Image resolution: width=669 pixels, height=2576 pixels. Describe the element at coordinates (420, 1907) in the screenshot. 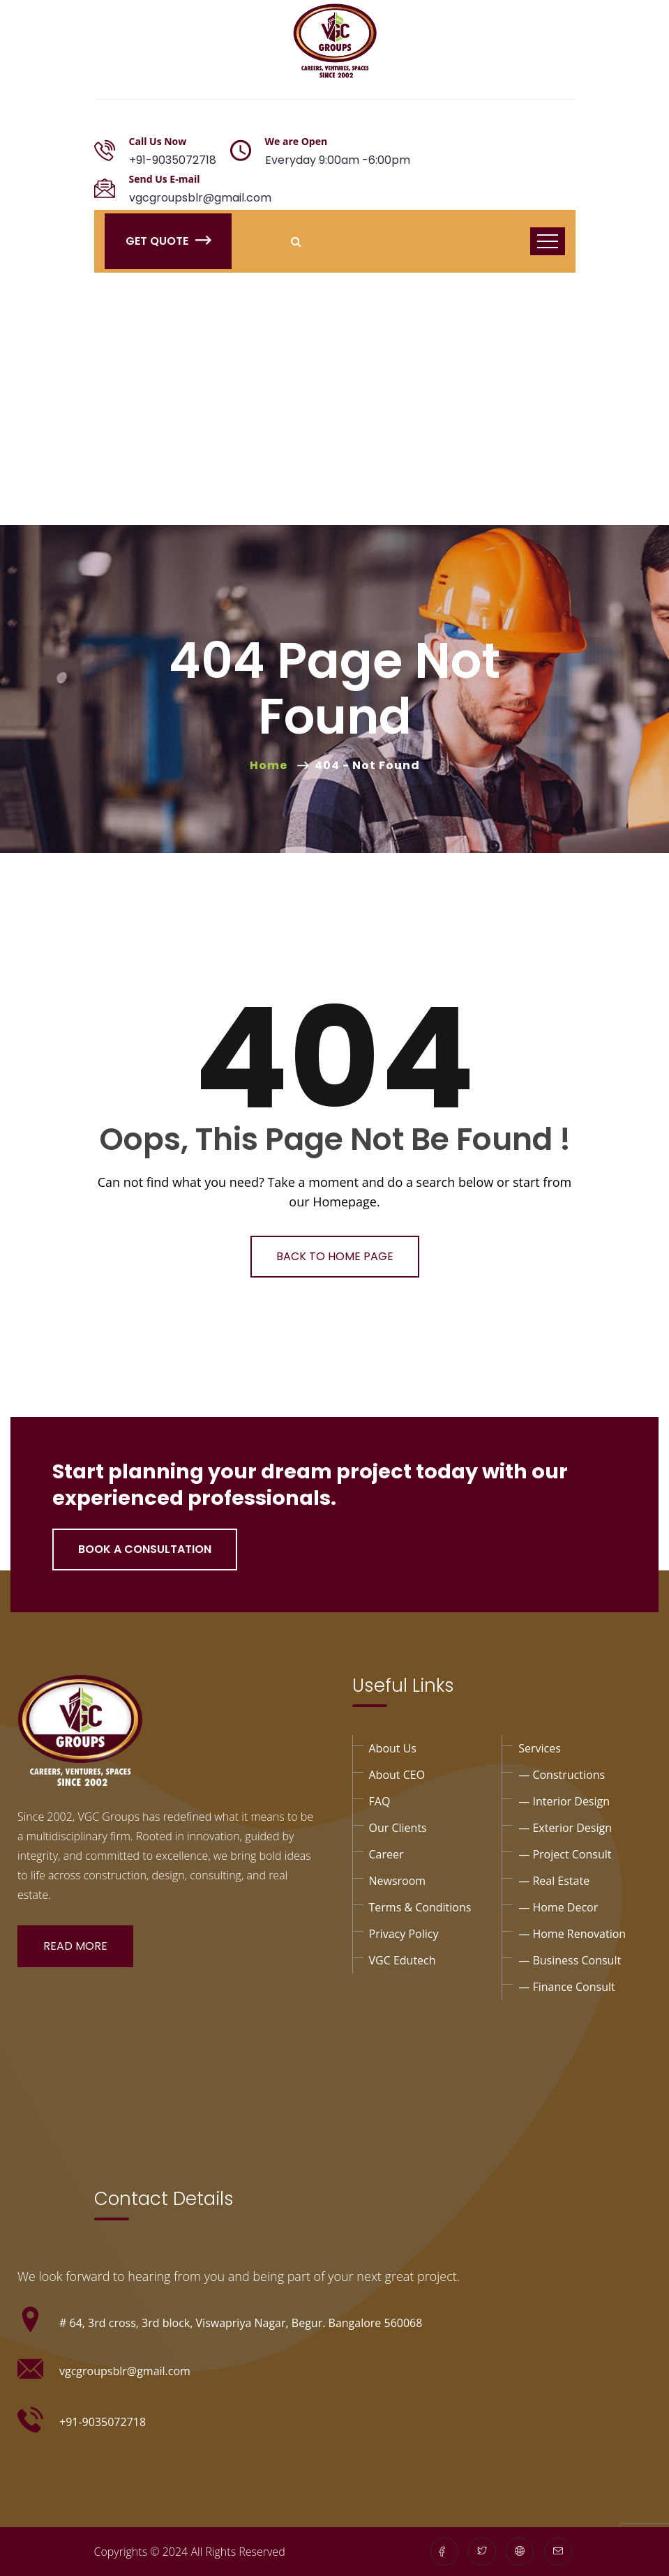

I see `Terms & Conditions` at that location.